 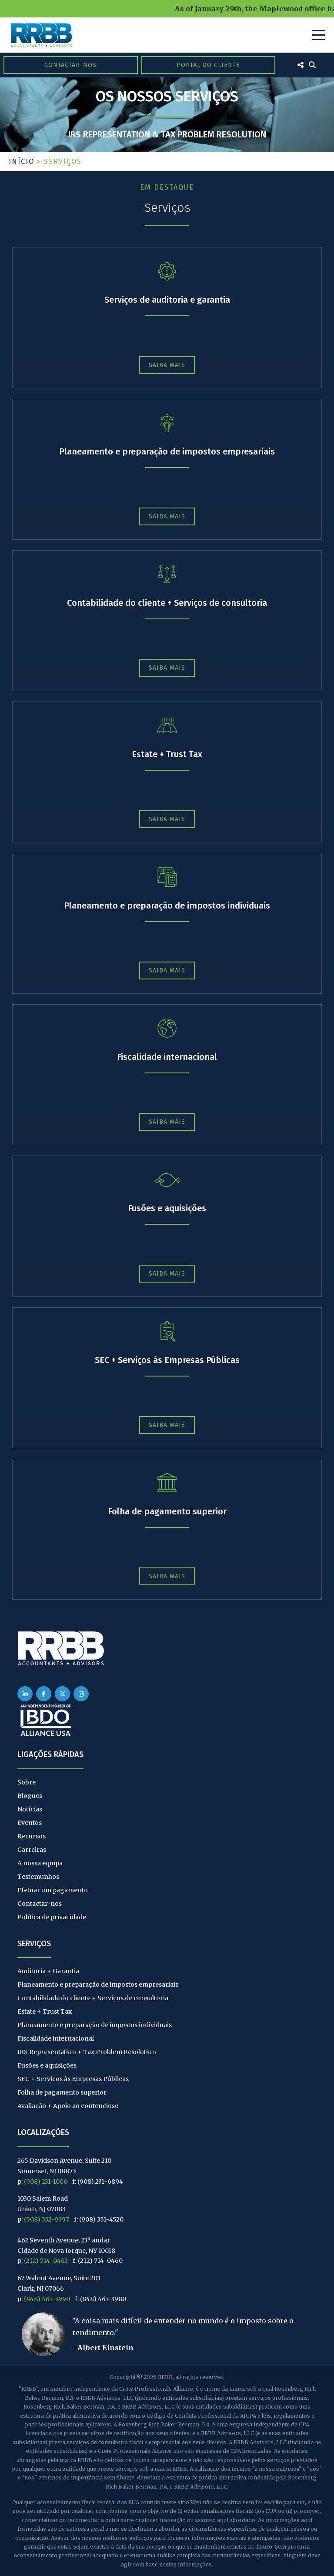 I want to click on Portal do Cliente, so click(x=208, y=65).